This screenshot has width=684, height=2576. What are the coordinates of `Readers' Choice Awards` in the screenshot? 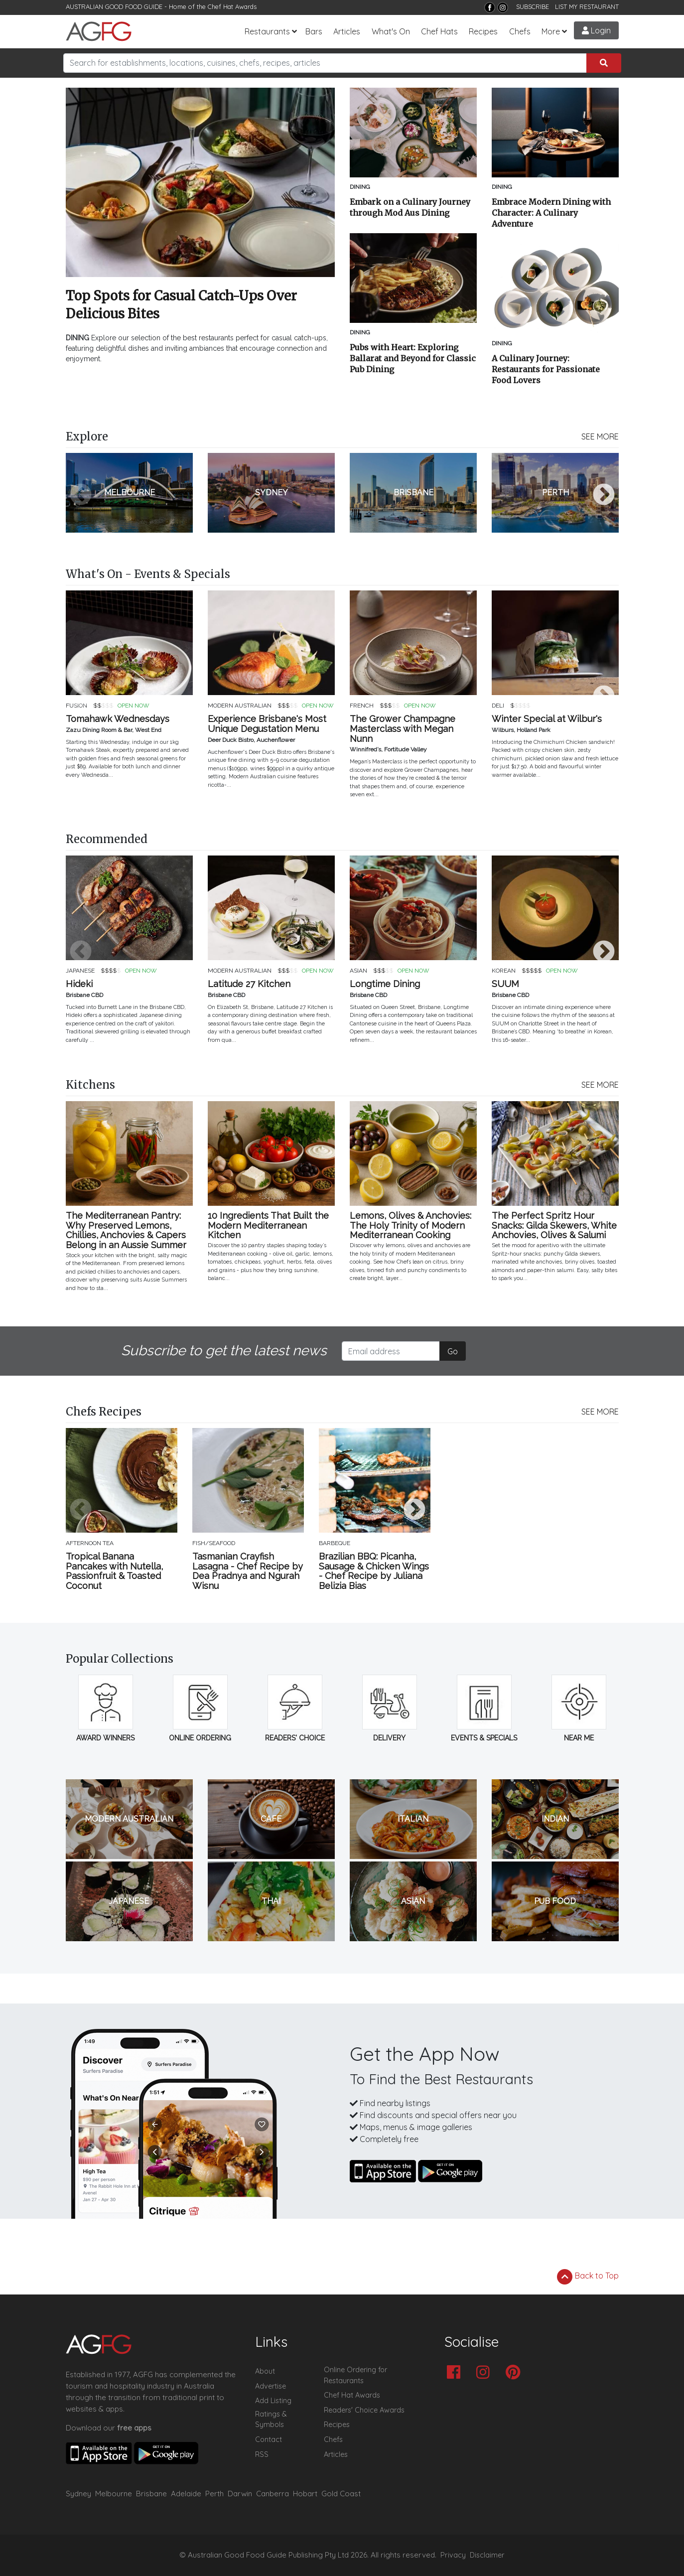 It's located at (364, 2410).